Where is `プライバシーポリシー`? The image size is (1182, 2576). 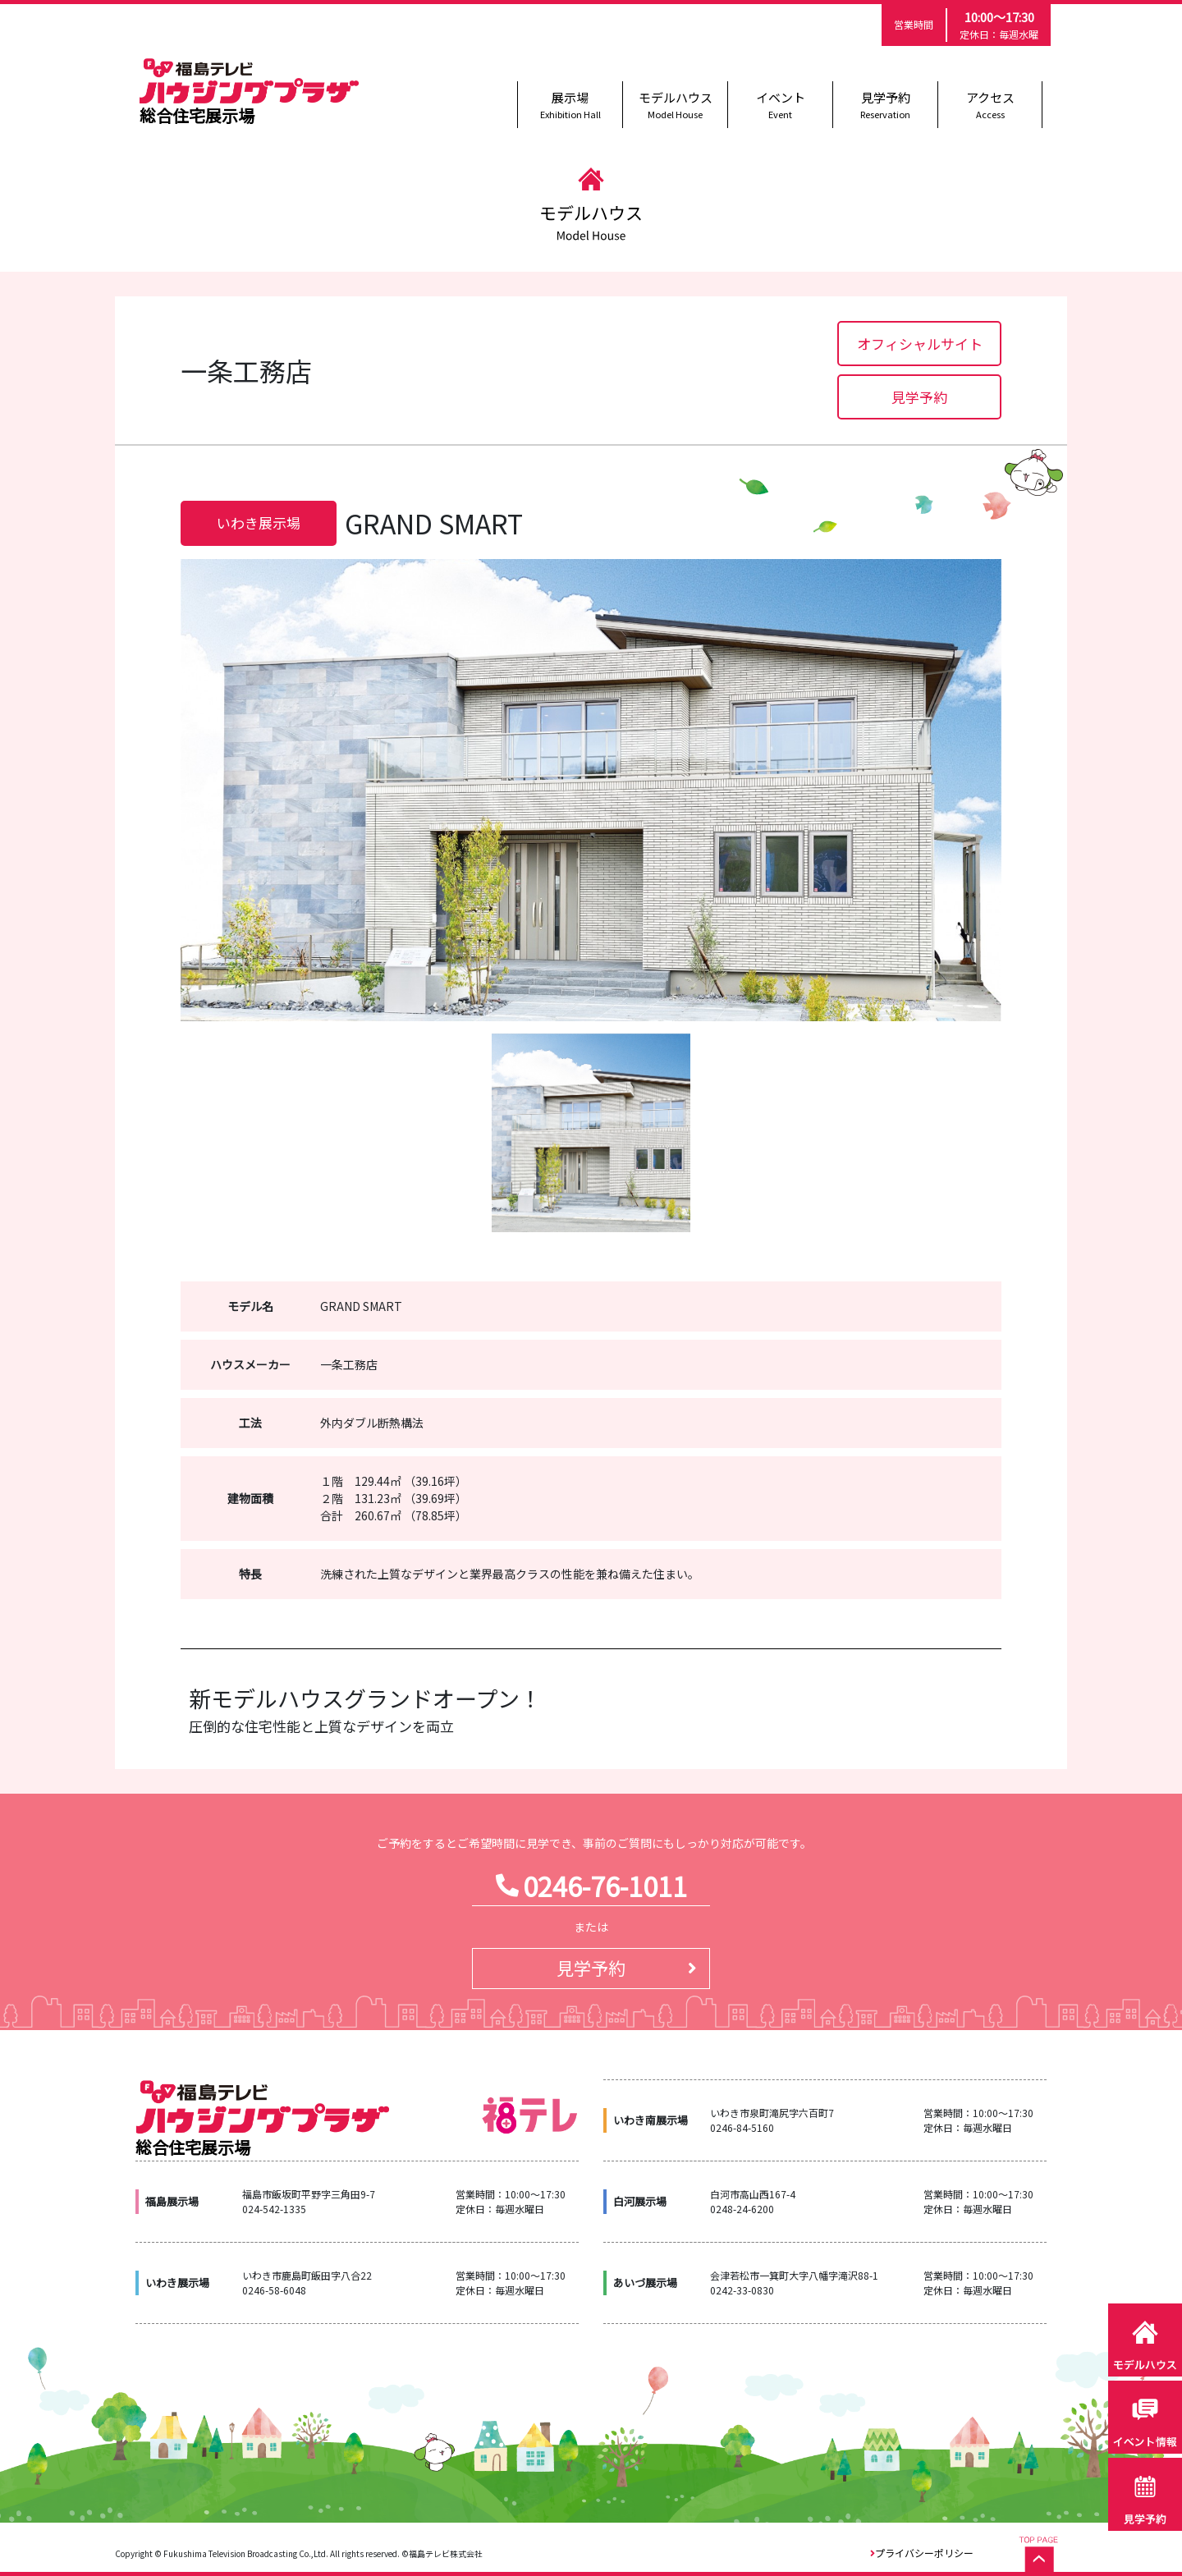
プライバシーポリシー is located at coordinates (924, 2553).